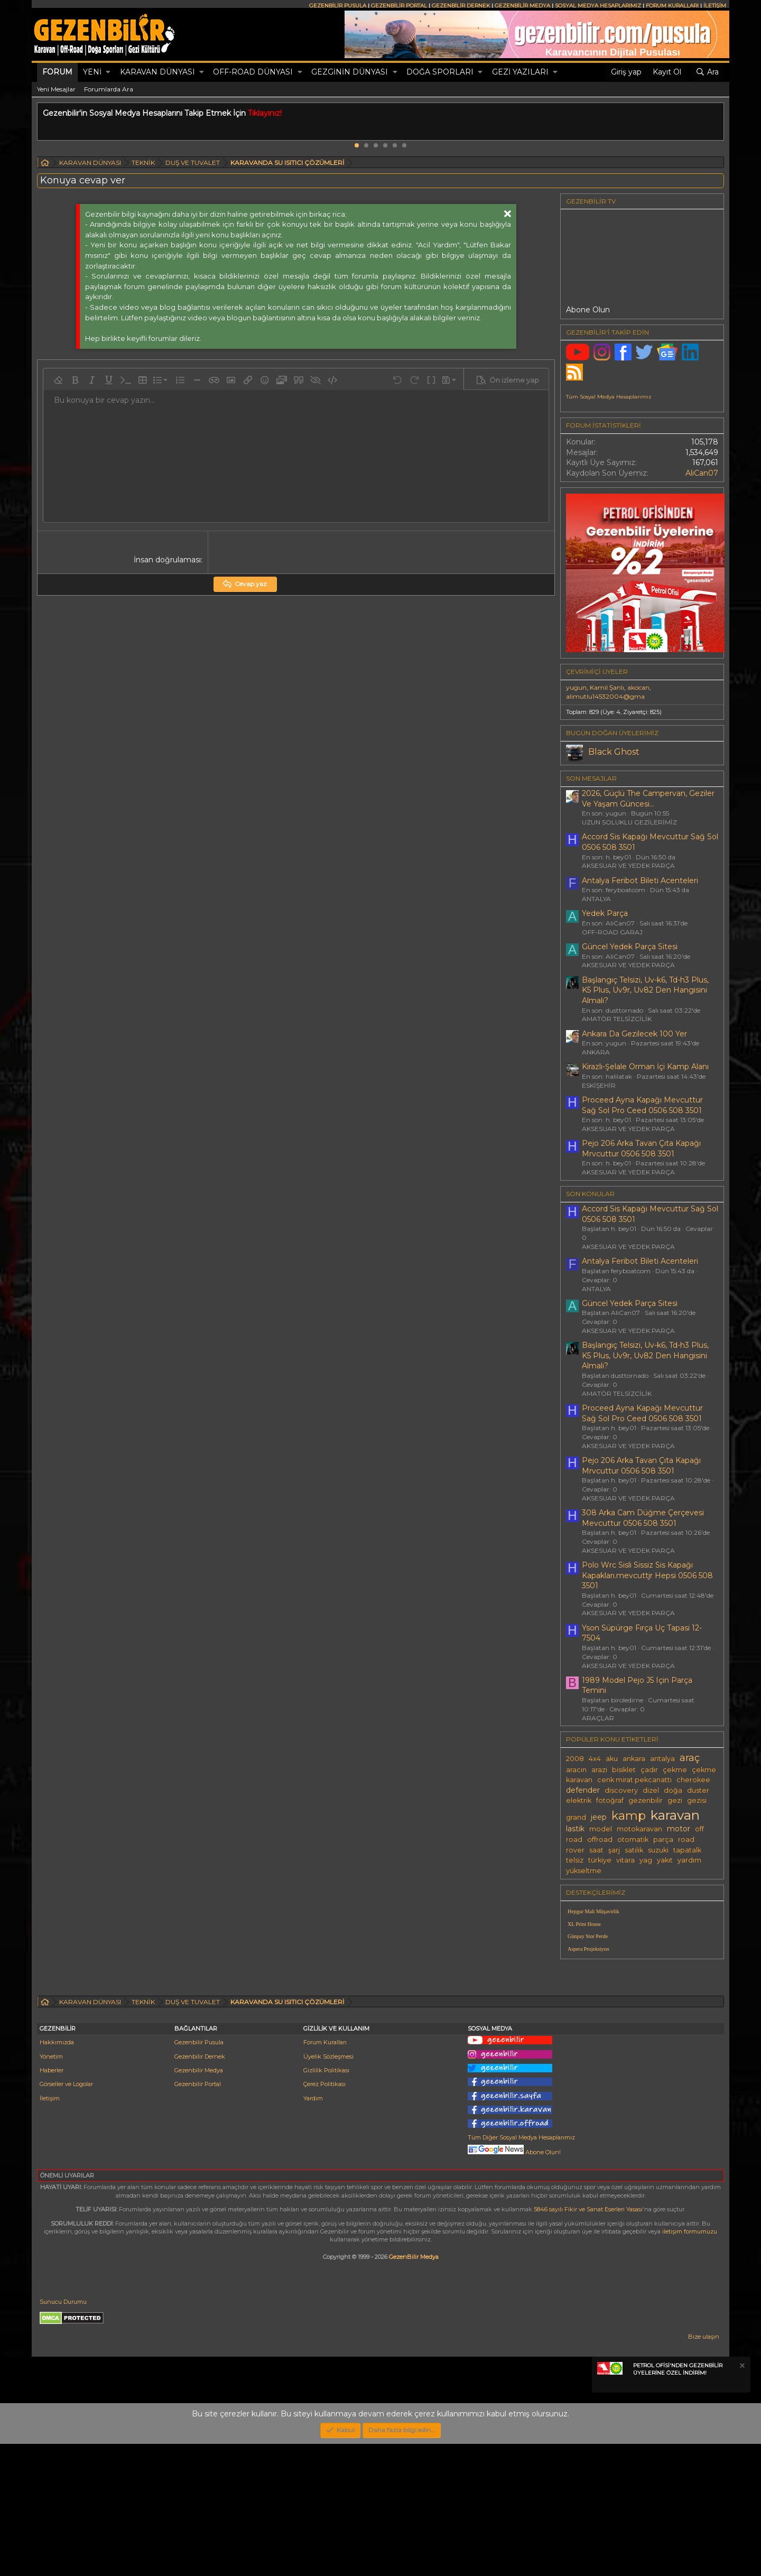 Image resolution: width=761 pixels, height=2576 pixels. I want to click on saat, so click(596, 1850).